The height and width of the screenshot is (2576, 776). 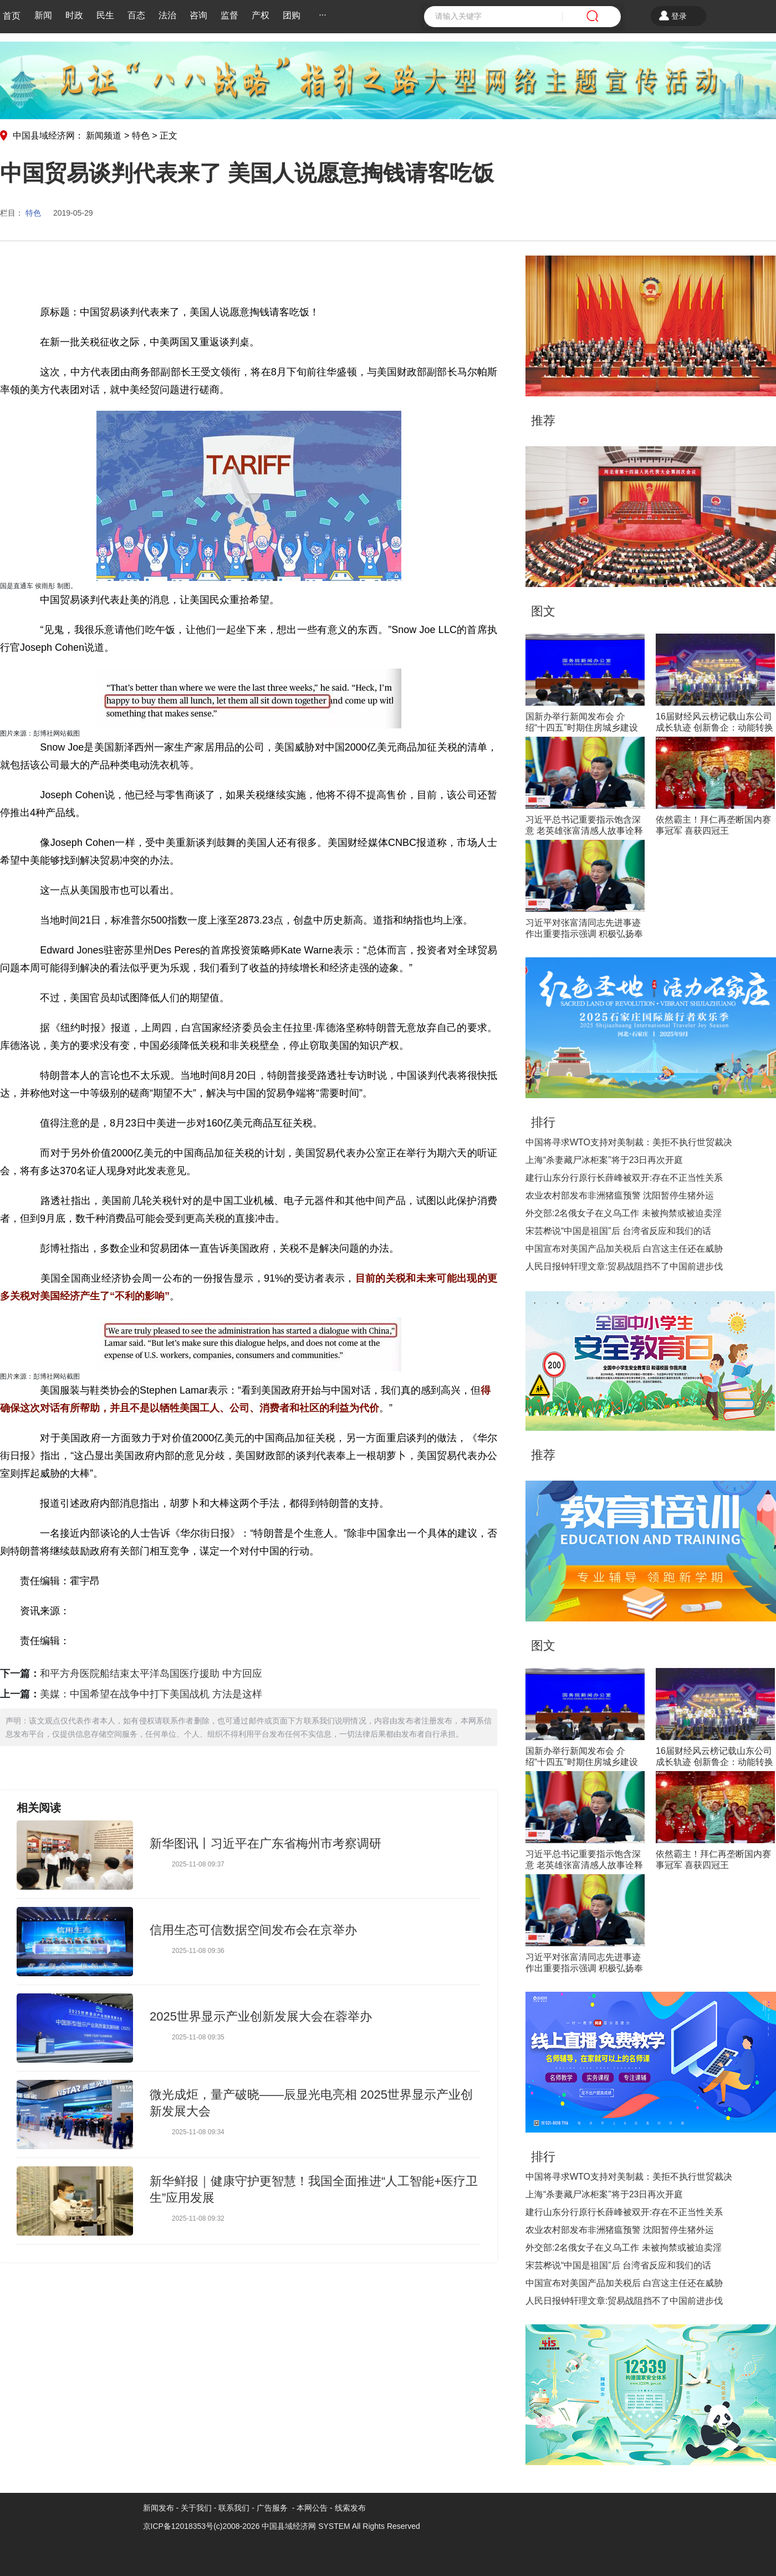 I want to click on 时政, so click(x=74, y=15).